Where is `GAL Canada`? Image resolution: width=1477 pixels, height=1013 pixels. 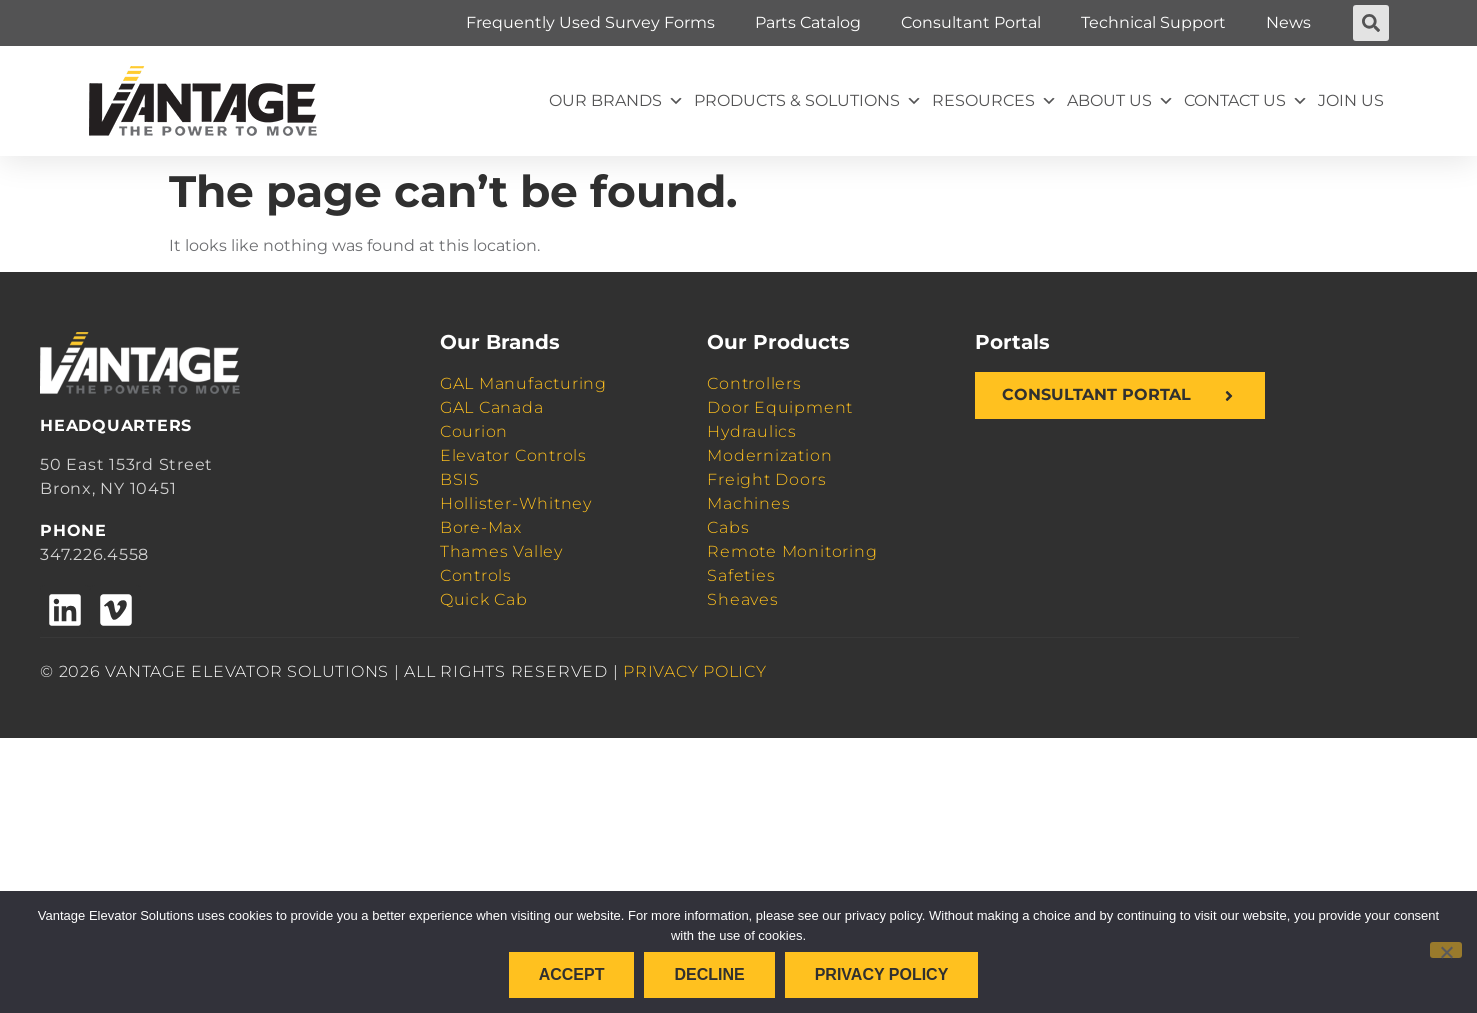
GAL Canada is located at coordinates (492, 407).